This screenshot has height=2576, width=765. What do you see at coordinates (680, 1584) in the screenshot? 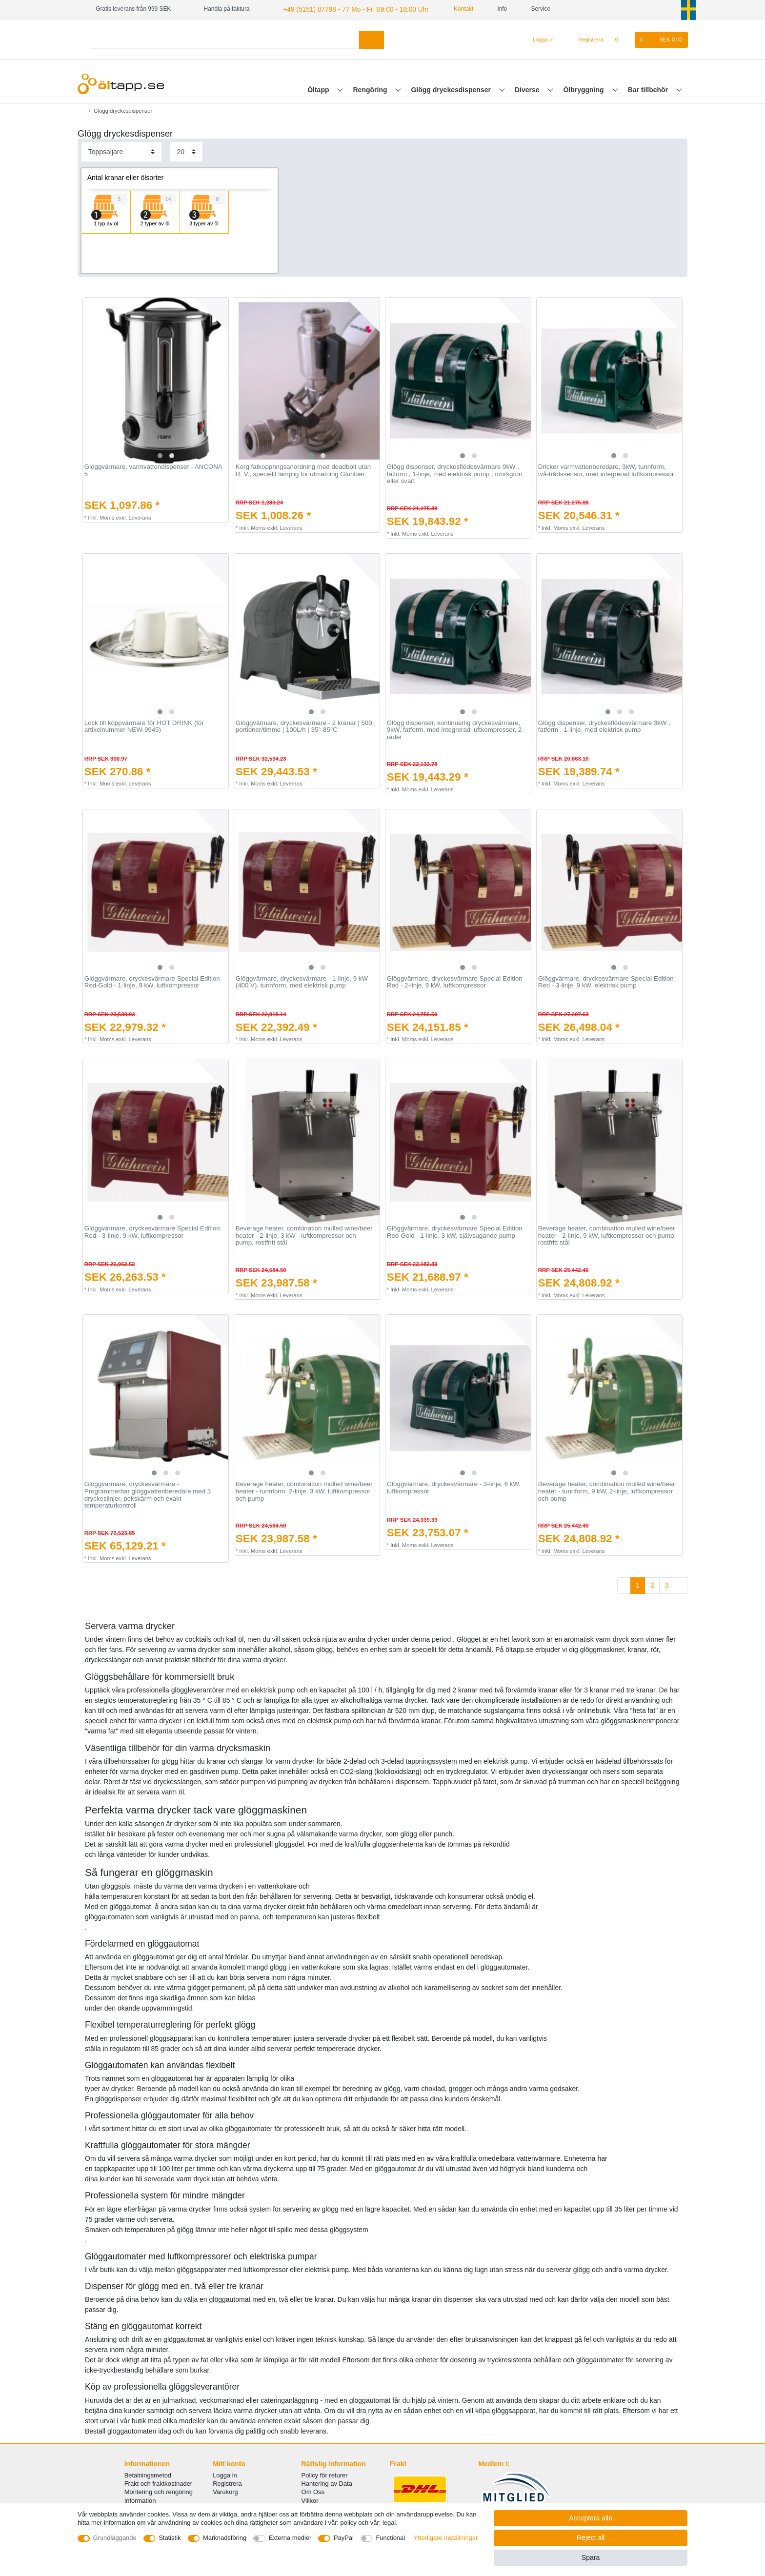
I see `[To next page]` at bounding box center [680, 1584].